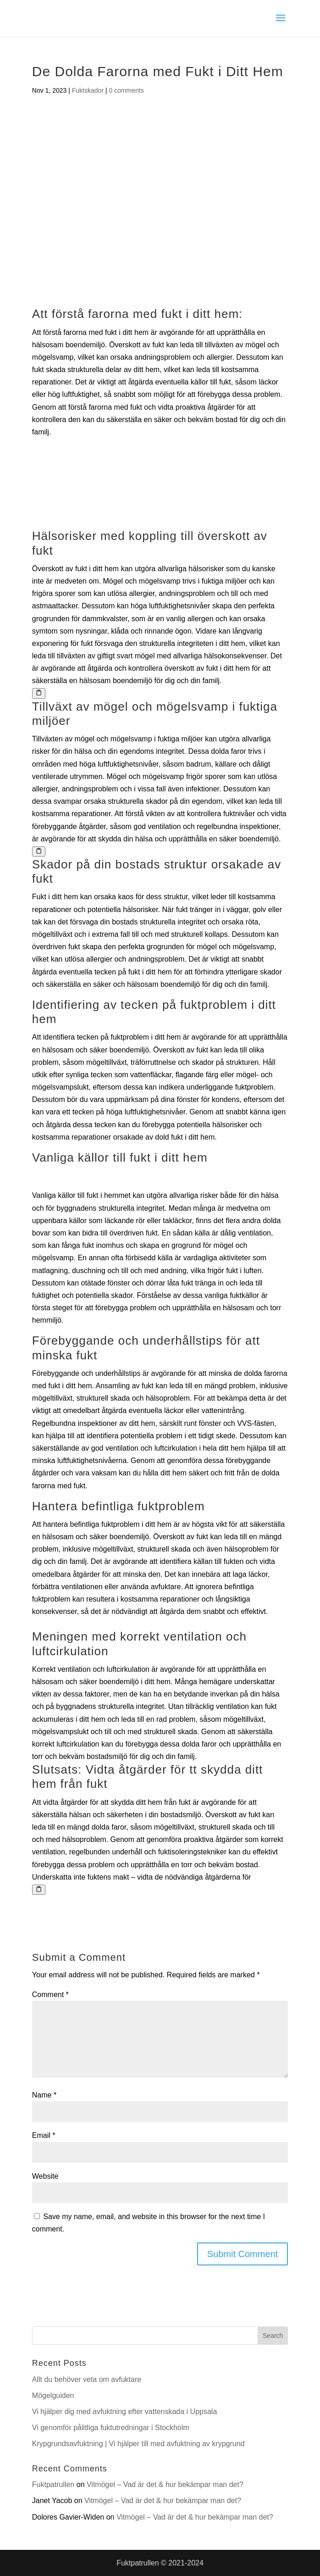  Describe the element at coordinates (50, 1994) in the screenshot. I see `Comment` at that location.